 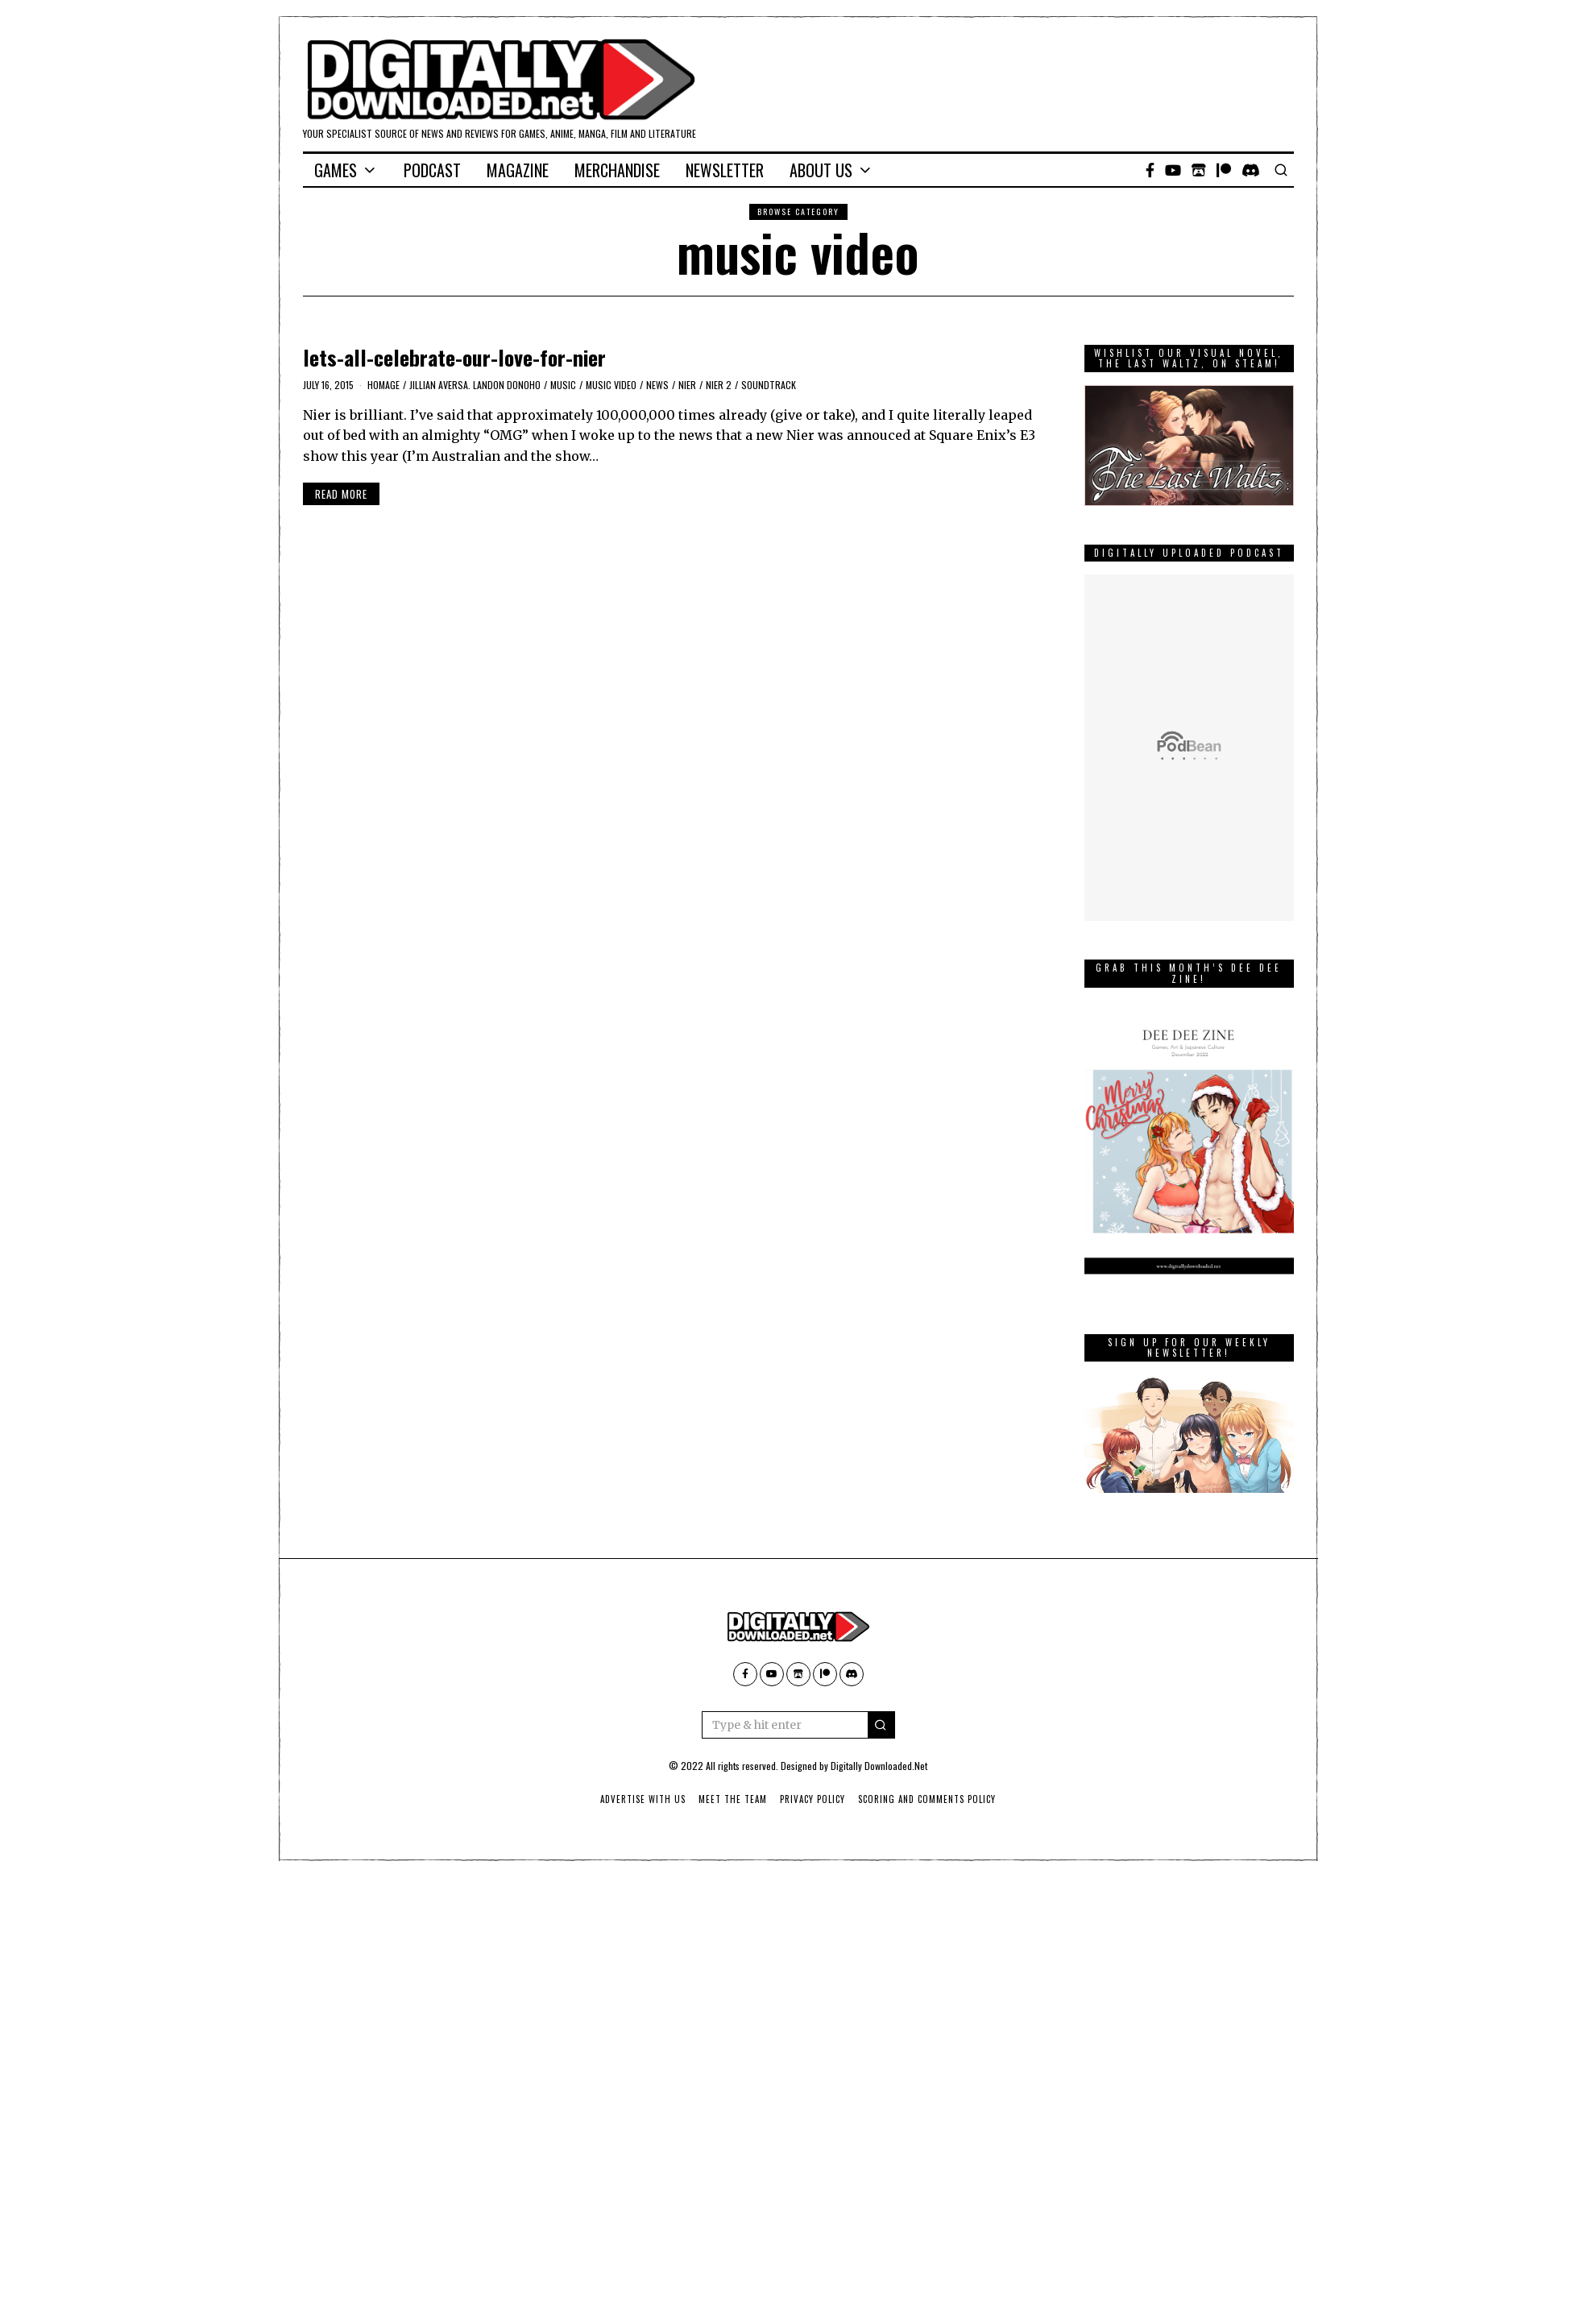 What do you see at coordinates (812, 1799) in the screenshot?
I see `Privacy Policy` at bounding box center [812, 1799].